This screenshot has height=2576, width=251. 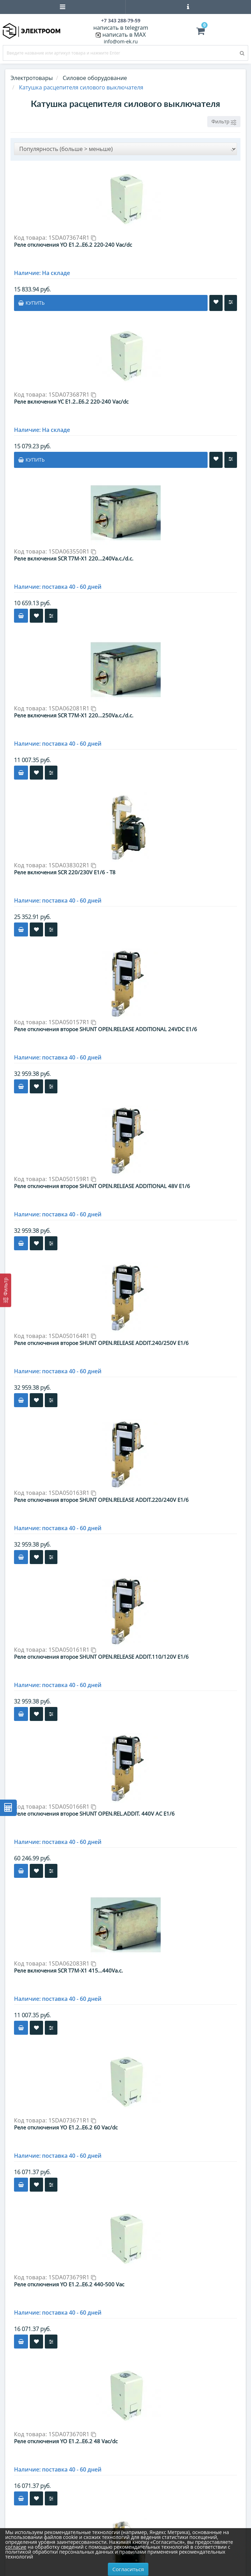 I want to click on Реле отключения второе SHUNT OPEN.RELEASE ADDIT.240/250V E1/6, so click(x=101, y=1342).